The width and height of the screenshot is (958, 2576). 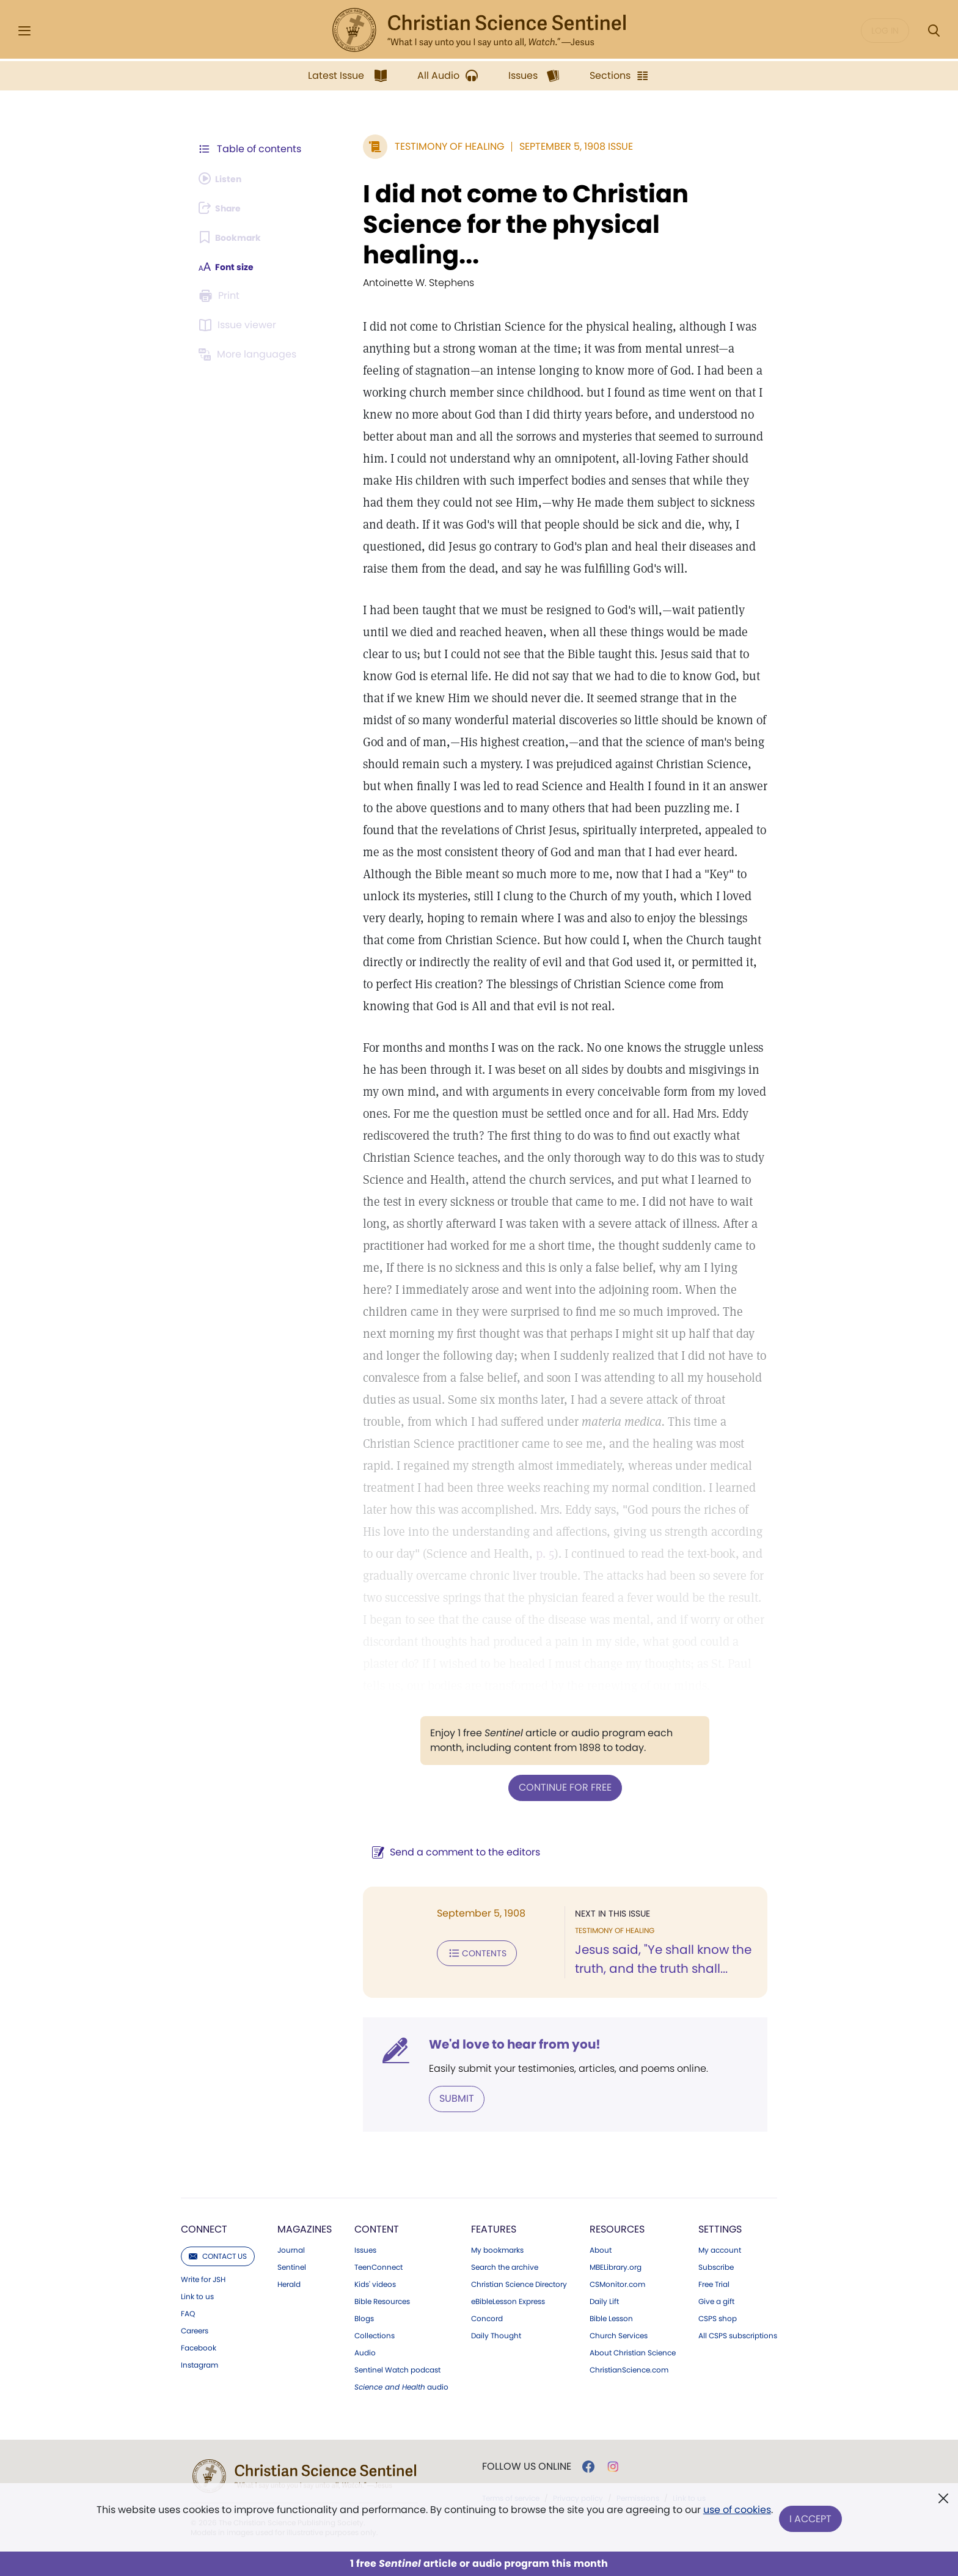 What do you see at coordinates (420, 146) in the screenshot?
I see `Testimony of Healing` at bounding box center [420, 146].